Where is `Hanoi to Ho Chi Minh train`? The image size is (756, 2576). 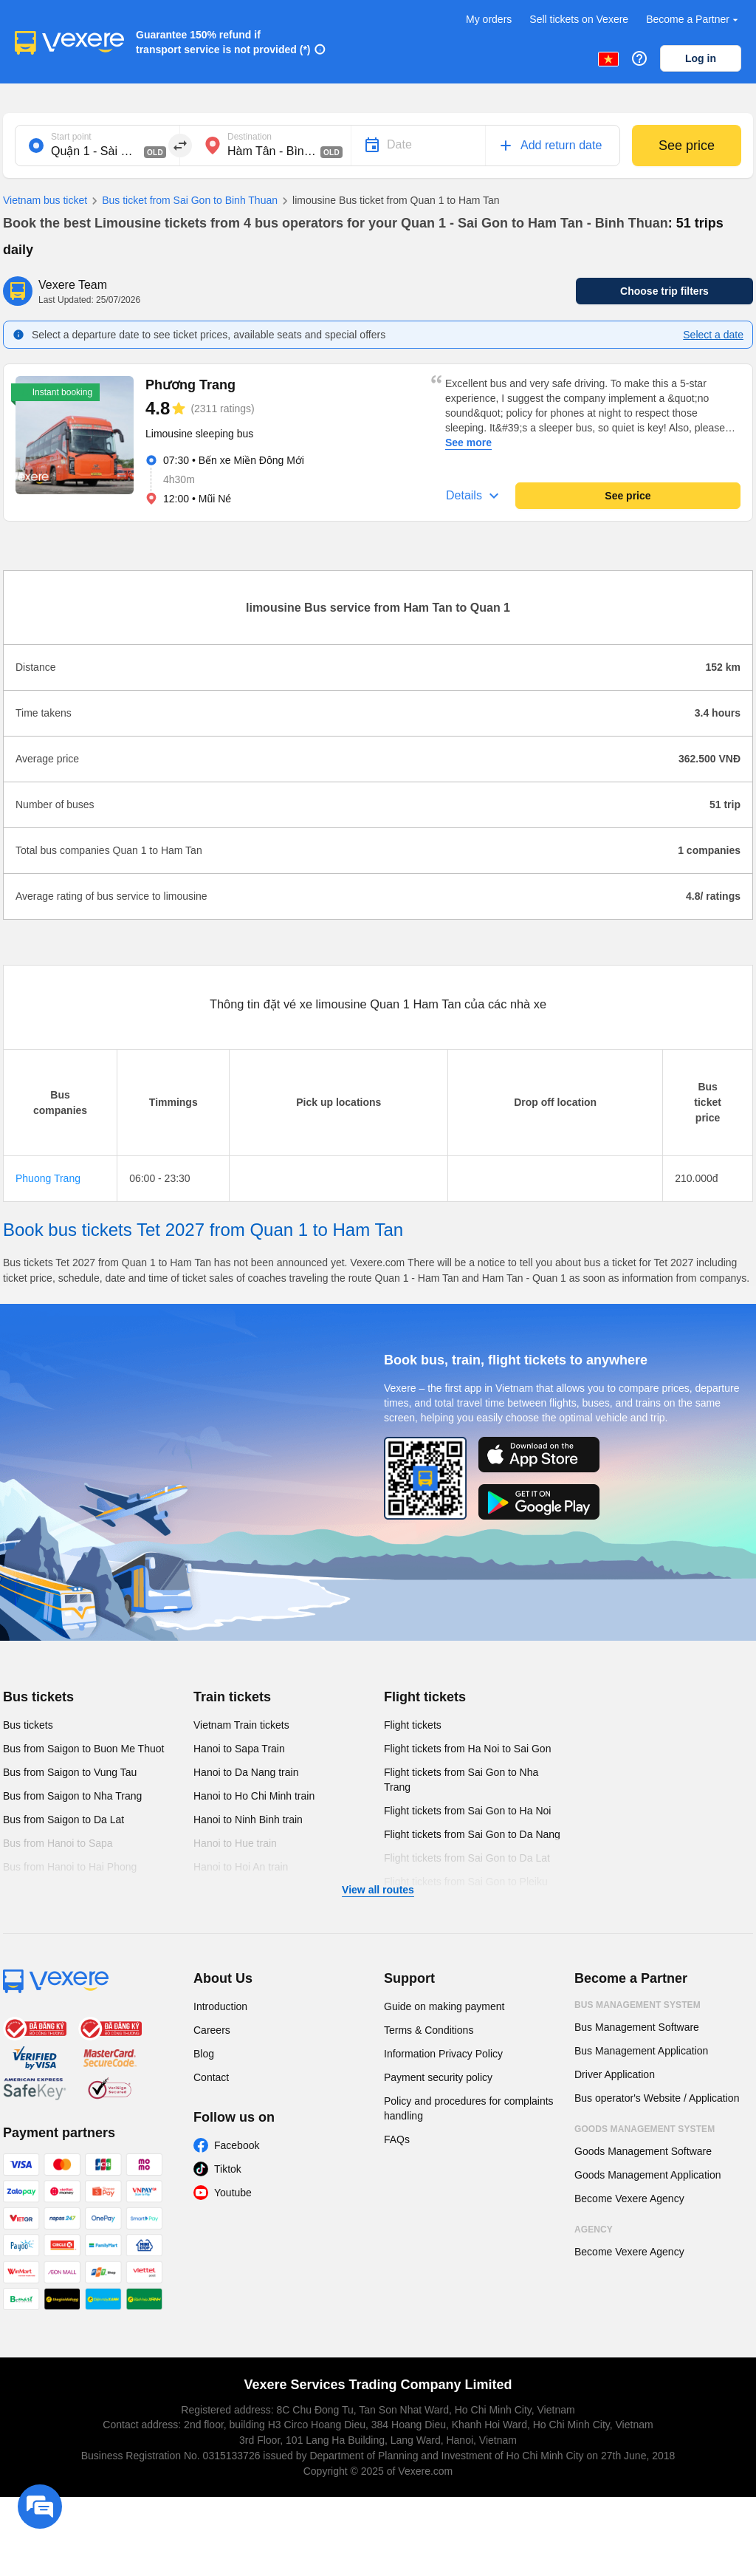
Hanoi to Ho Chi Minh train is located at coordinates (254, 1796).